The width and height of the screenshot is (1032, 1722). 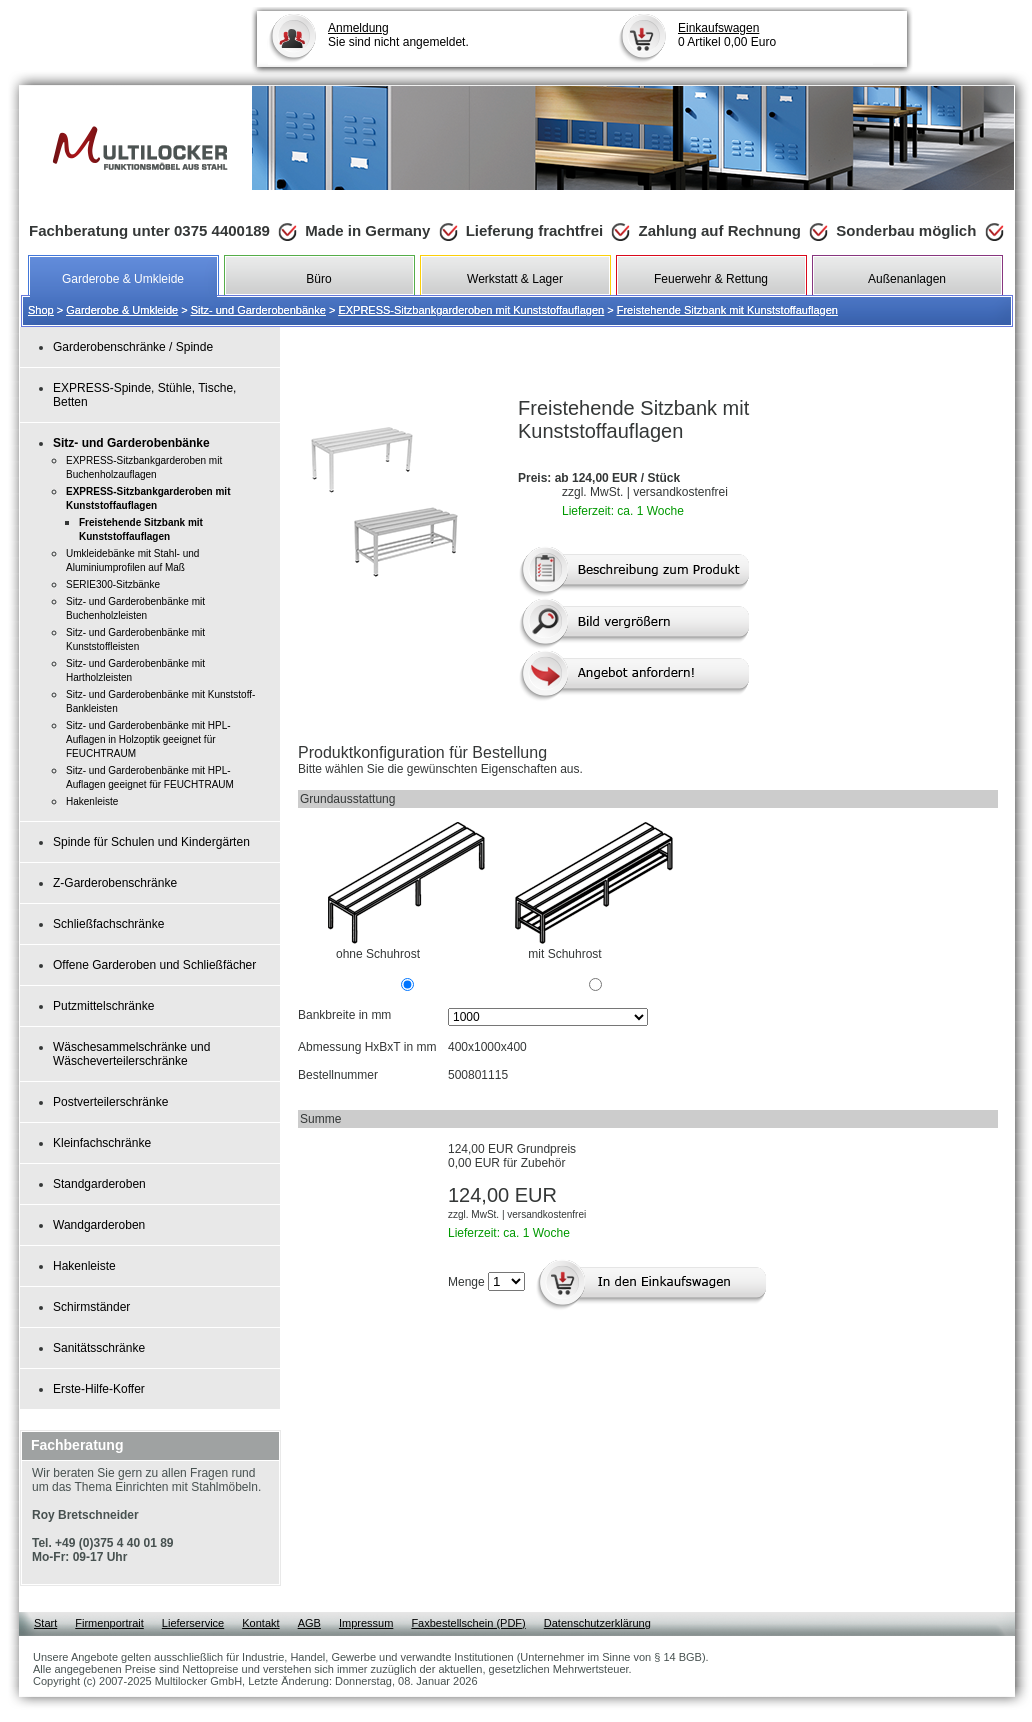 What do you see at coordinates (151, 842) in the screenshot?
I see `Spinde für Schulen und Kindergärten` at bounding box center [151, 842].